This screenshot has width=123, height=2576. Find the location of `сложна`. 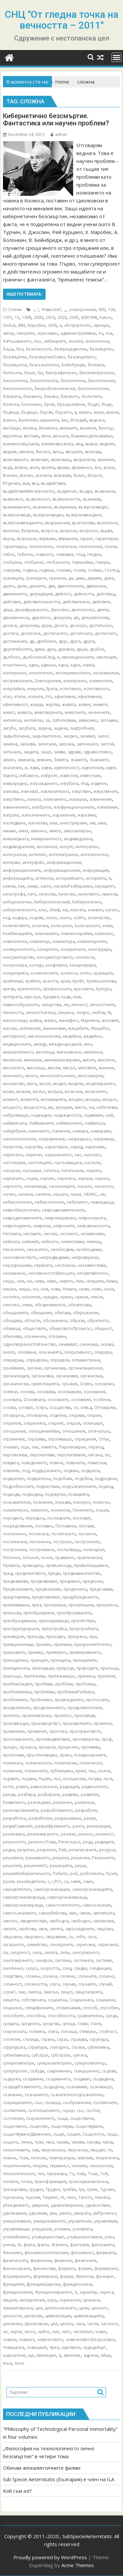

сложна is located at coordinates (49, 1976).